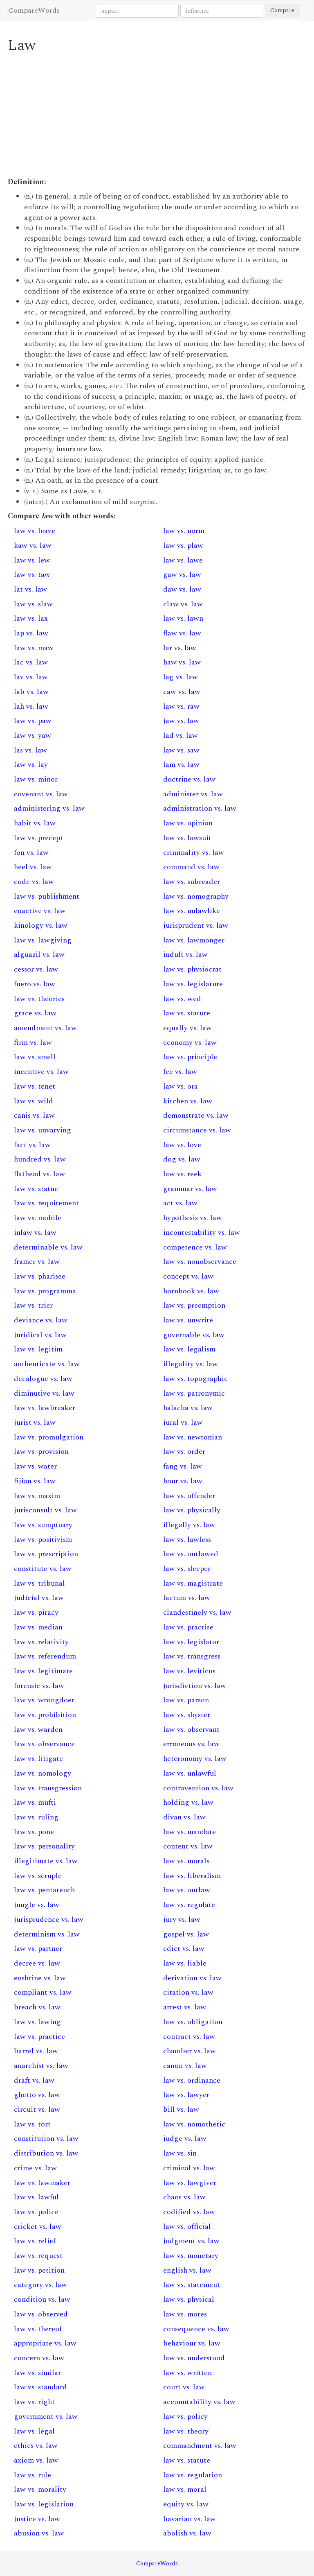 This screenshot has height=2576, width=314. Describe the element at coordinates (183, 618) in the screenshot. I see `law vs. lawn` at that location.